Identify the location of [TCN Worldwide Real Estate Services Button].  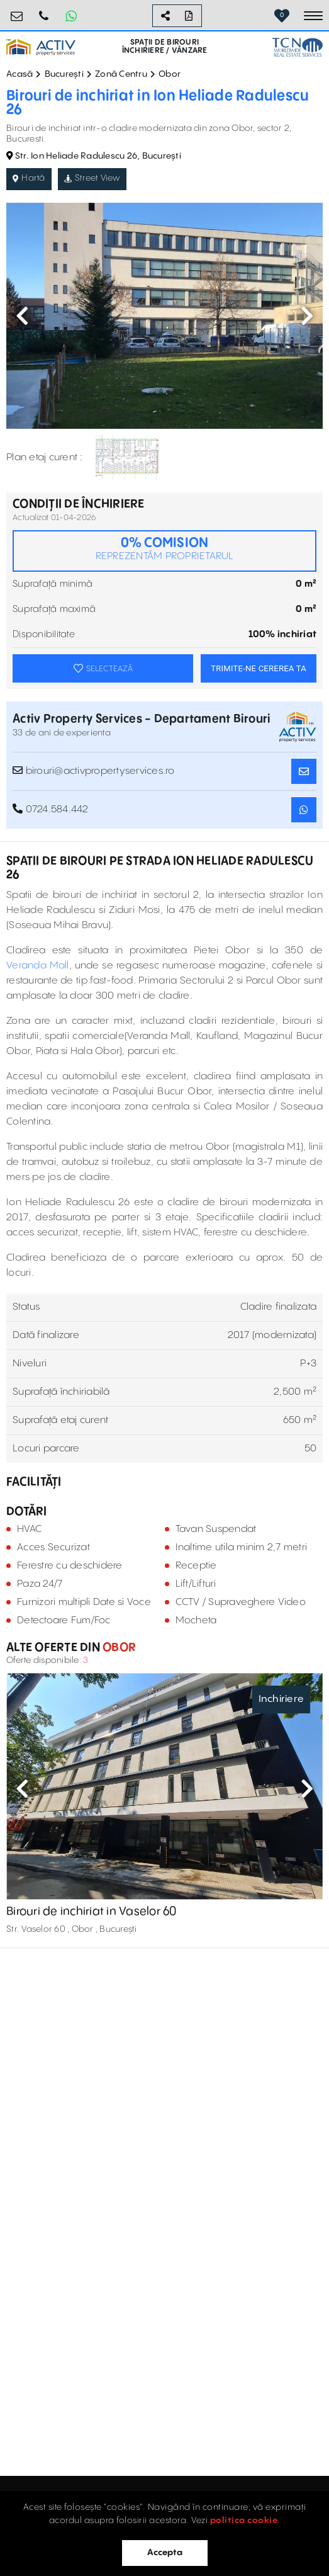
(297, 47).